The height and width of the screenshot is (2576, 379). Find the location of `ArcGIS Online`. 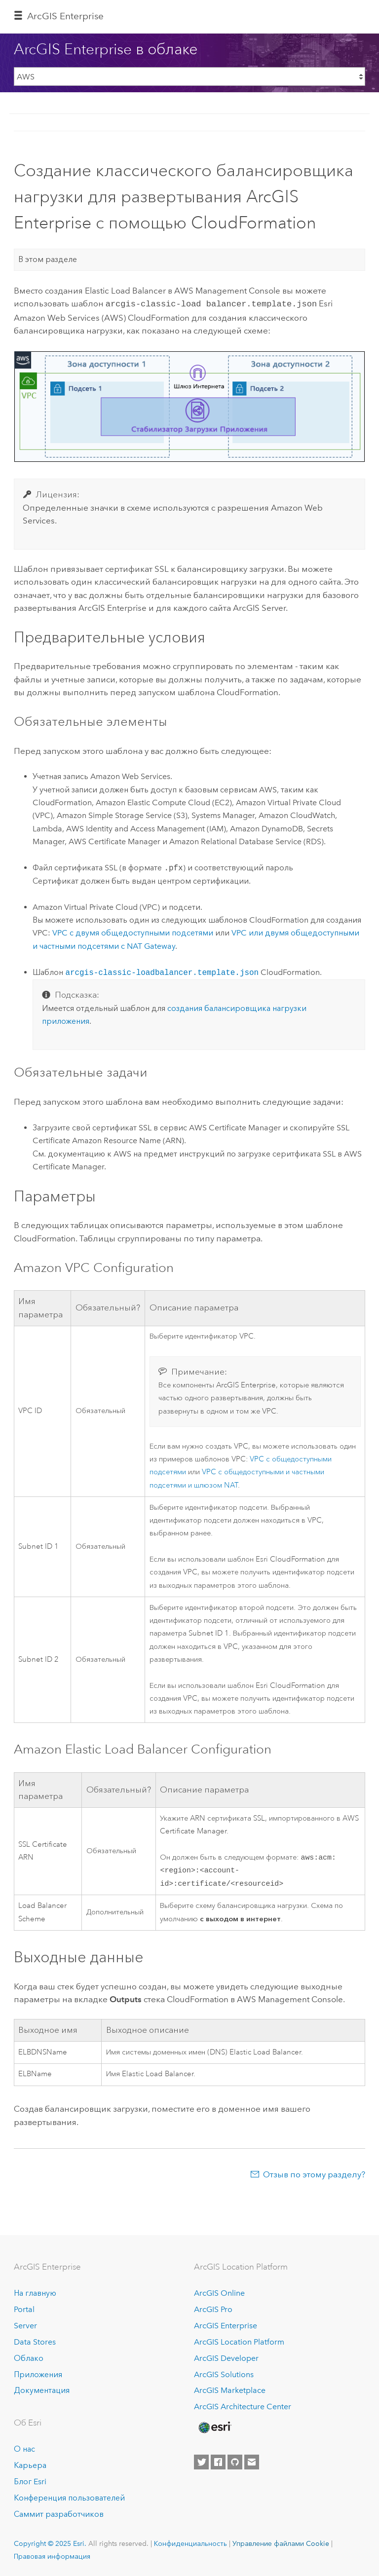

ArcGIS Online is located at coordinates (219, 2293).